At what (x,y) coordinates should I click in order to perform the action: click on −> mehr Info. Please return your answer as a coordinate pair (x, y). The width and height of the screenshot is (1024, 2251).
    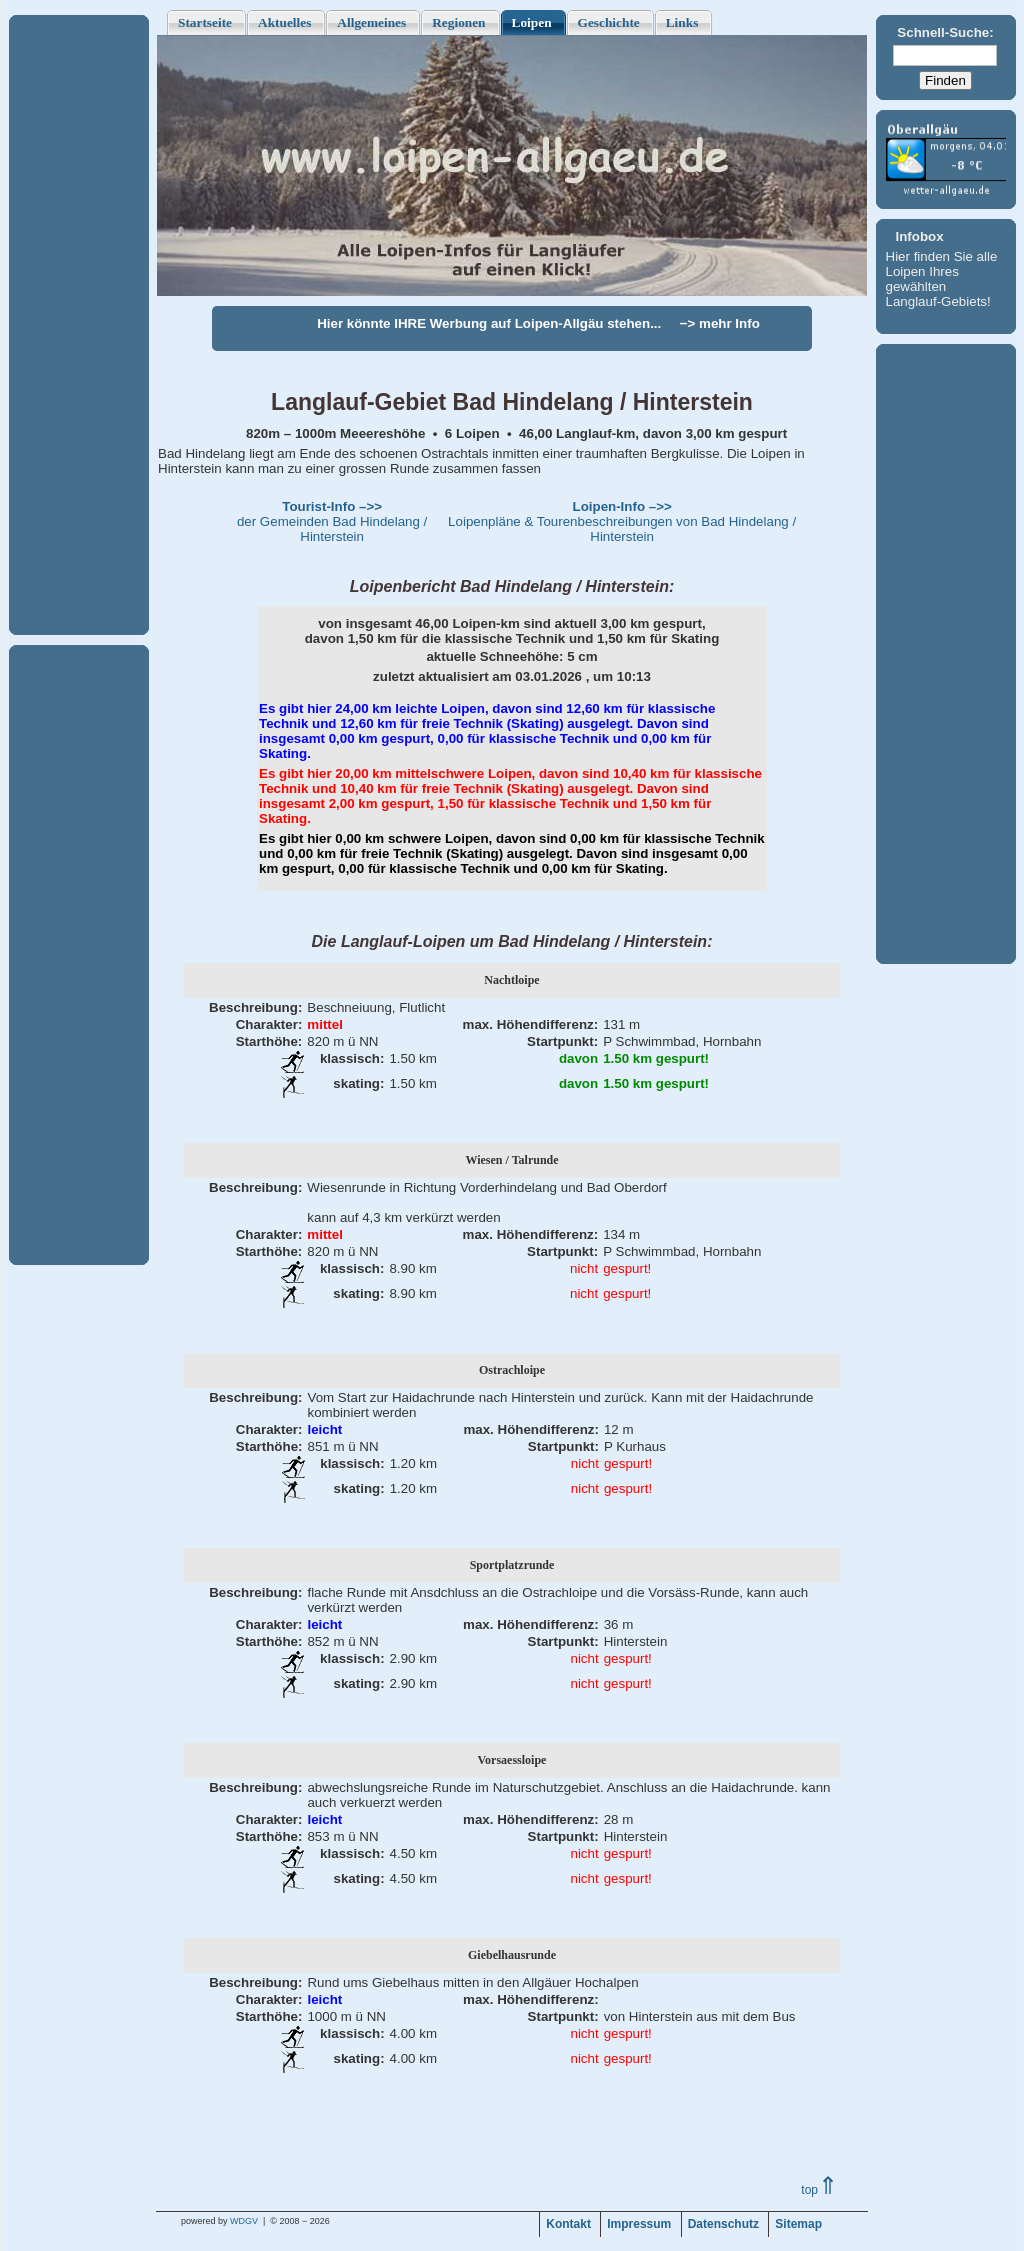
    Looking at the image, I should click on (720, 323).